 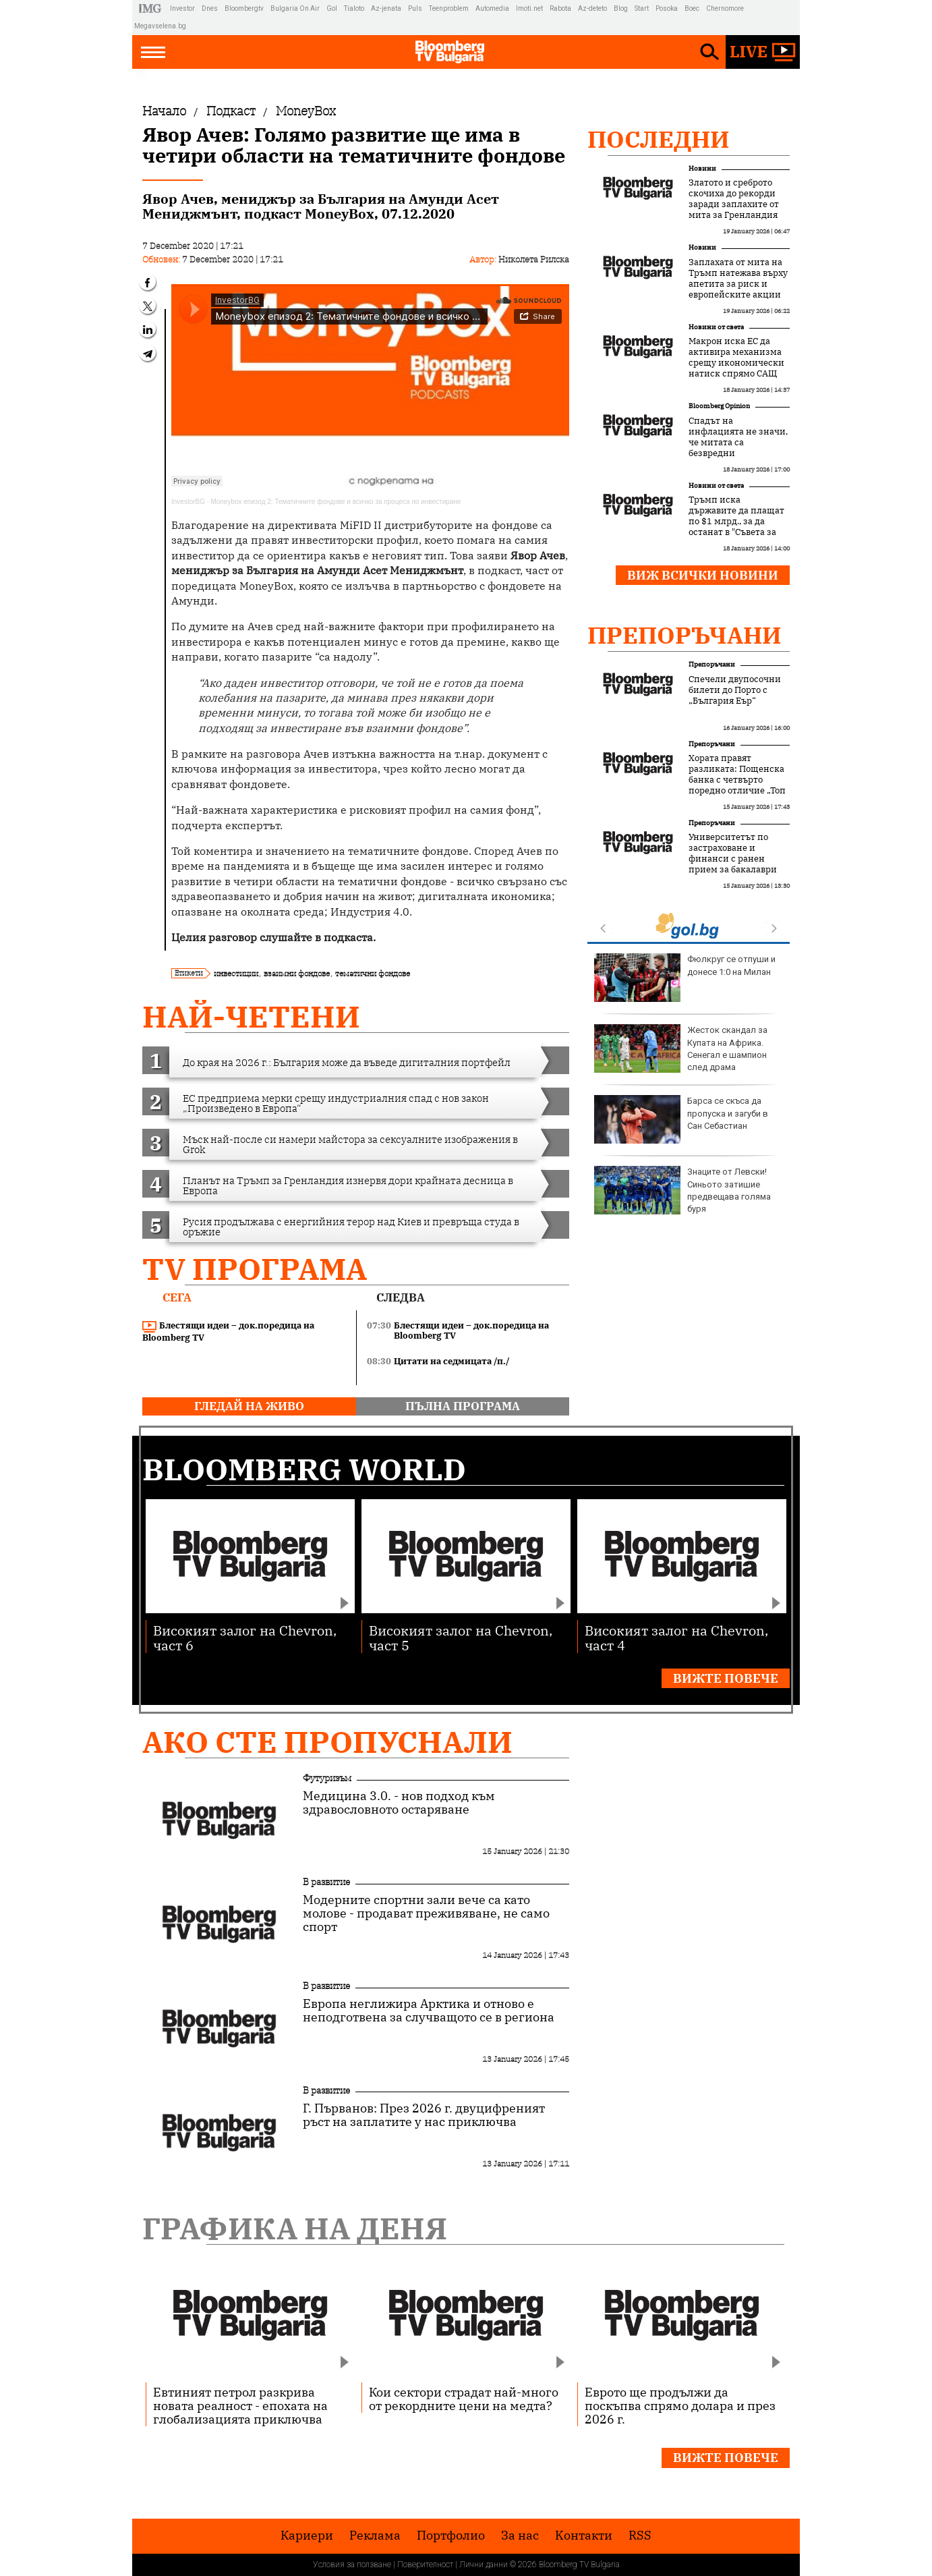 I want to click on Кои сектори страдат най-много от рекордните цени на медта?, so click(x=463, y=2398).